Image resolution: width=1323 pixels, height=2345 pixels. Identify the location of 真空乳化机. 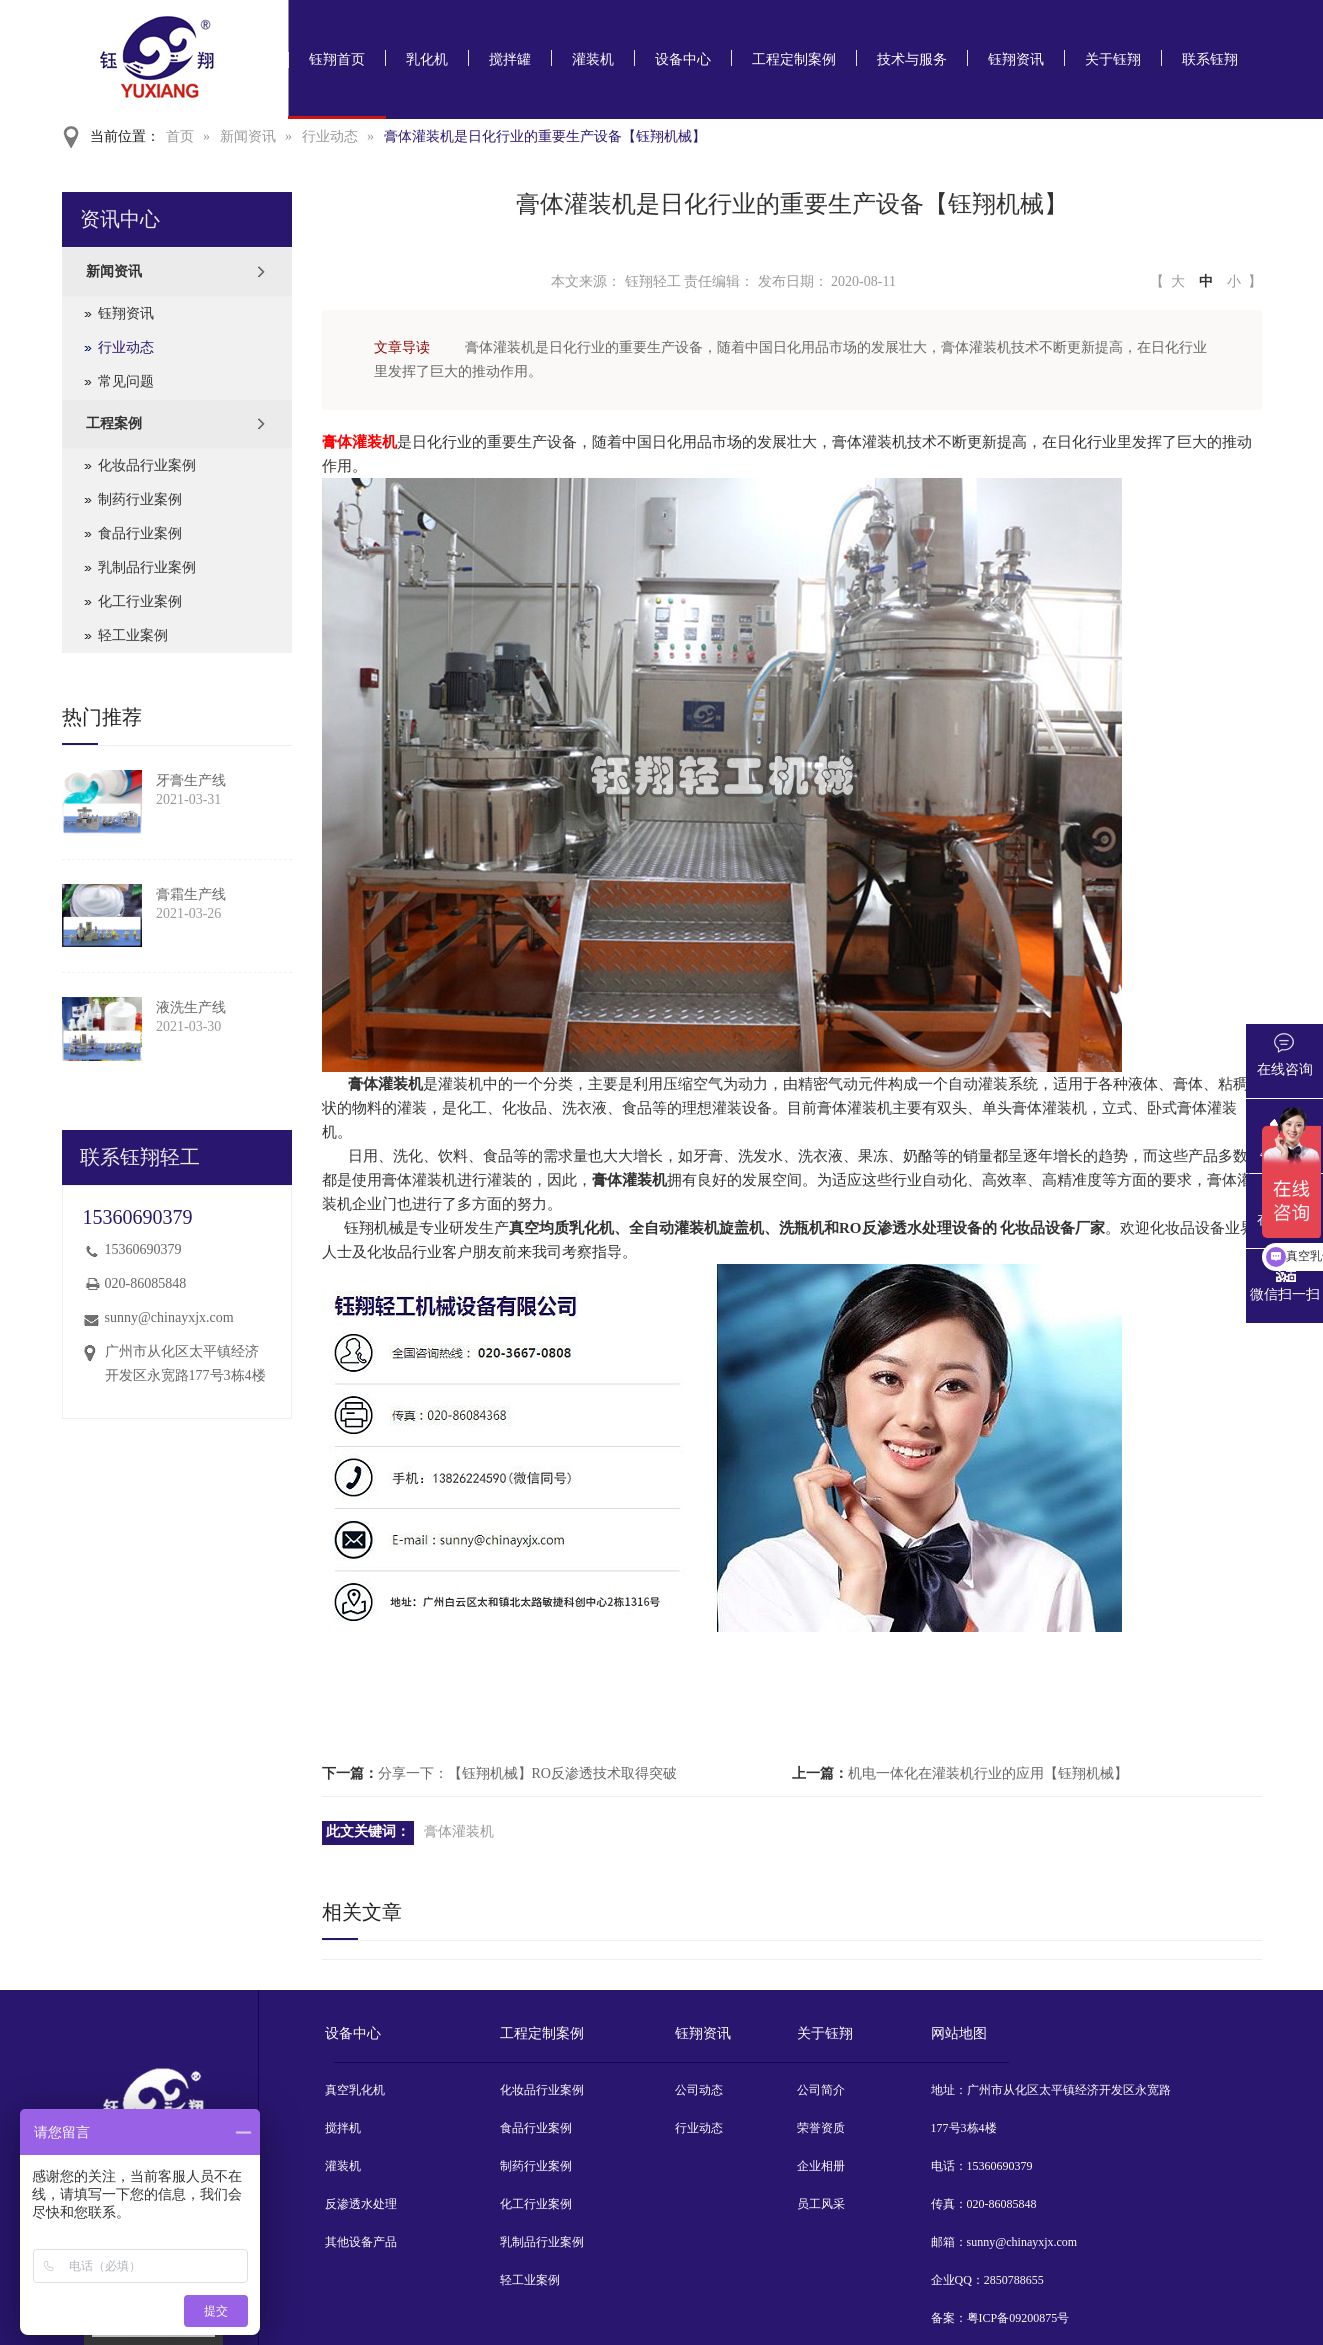
(355, 2090).